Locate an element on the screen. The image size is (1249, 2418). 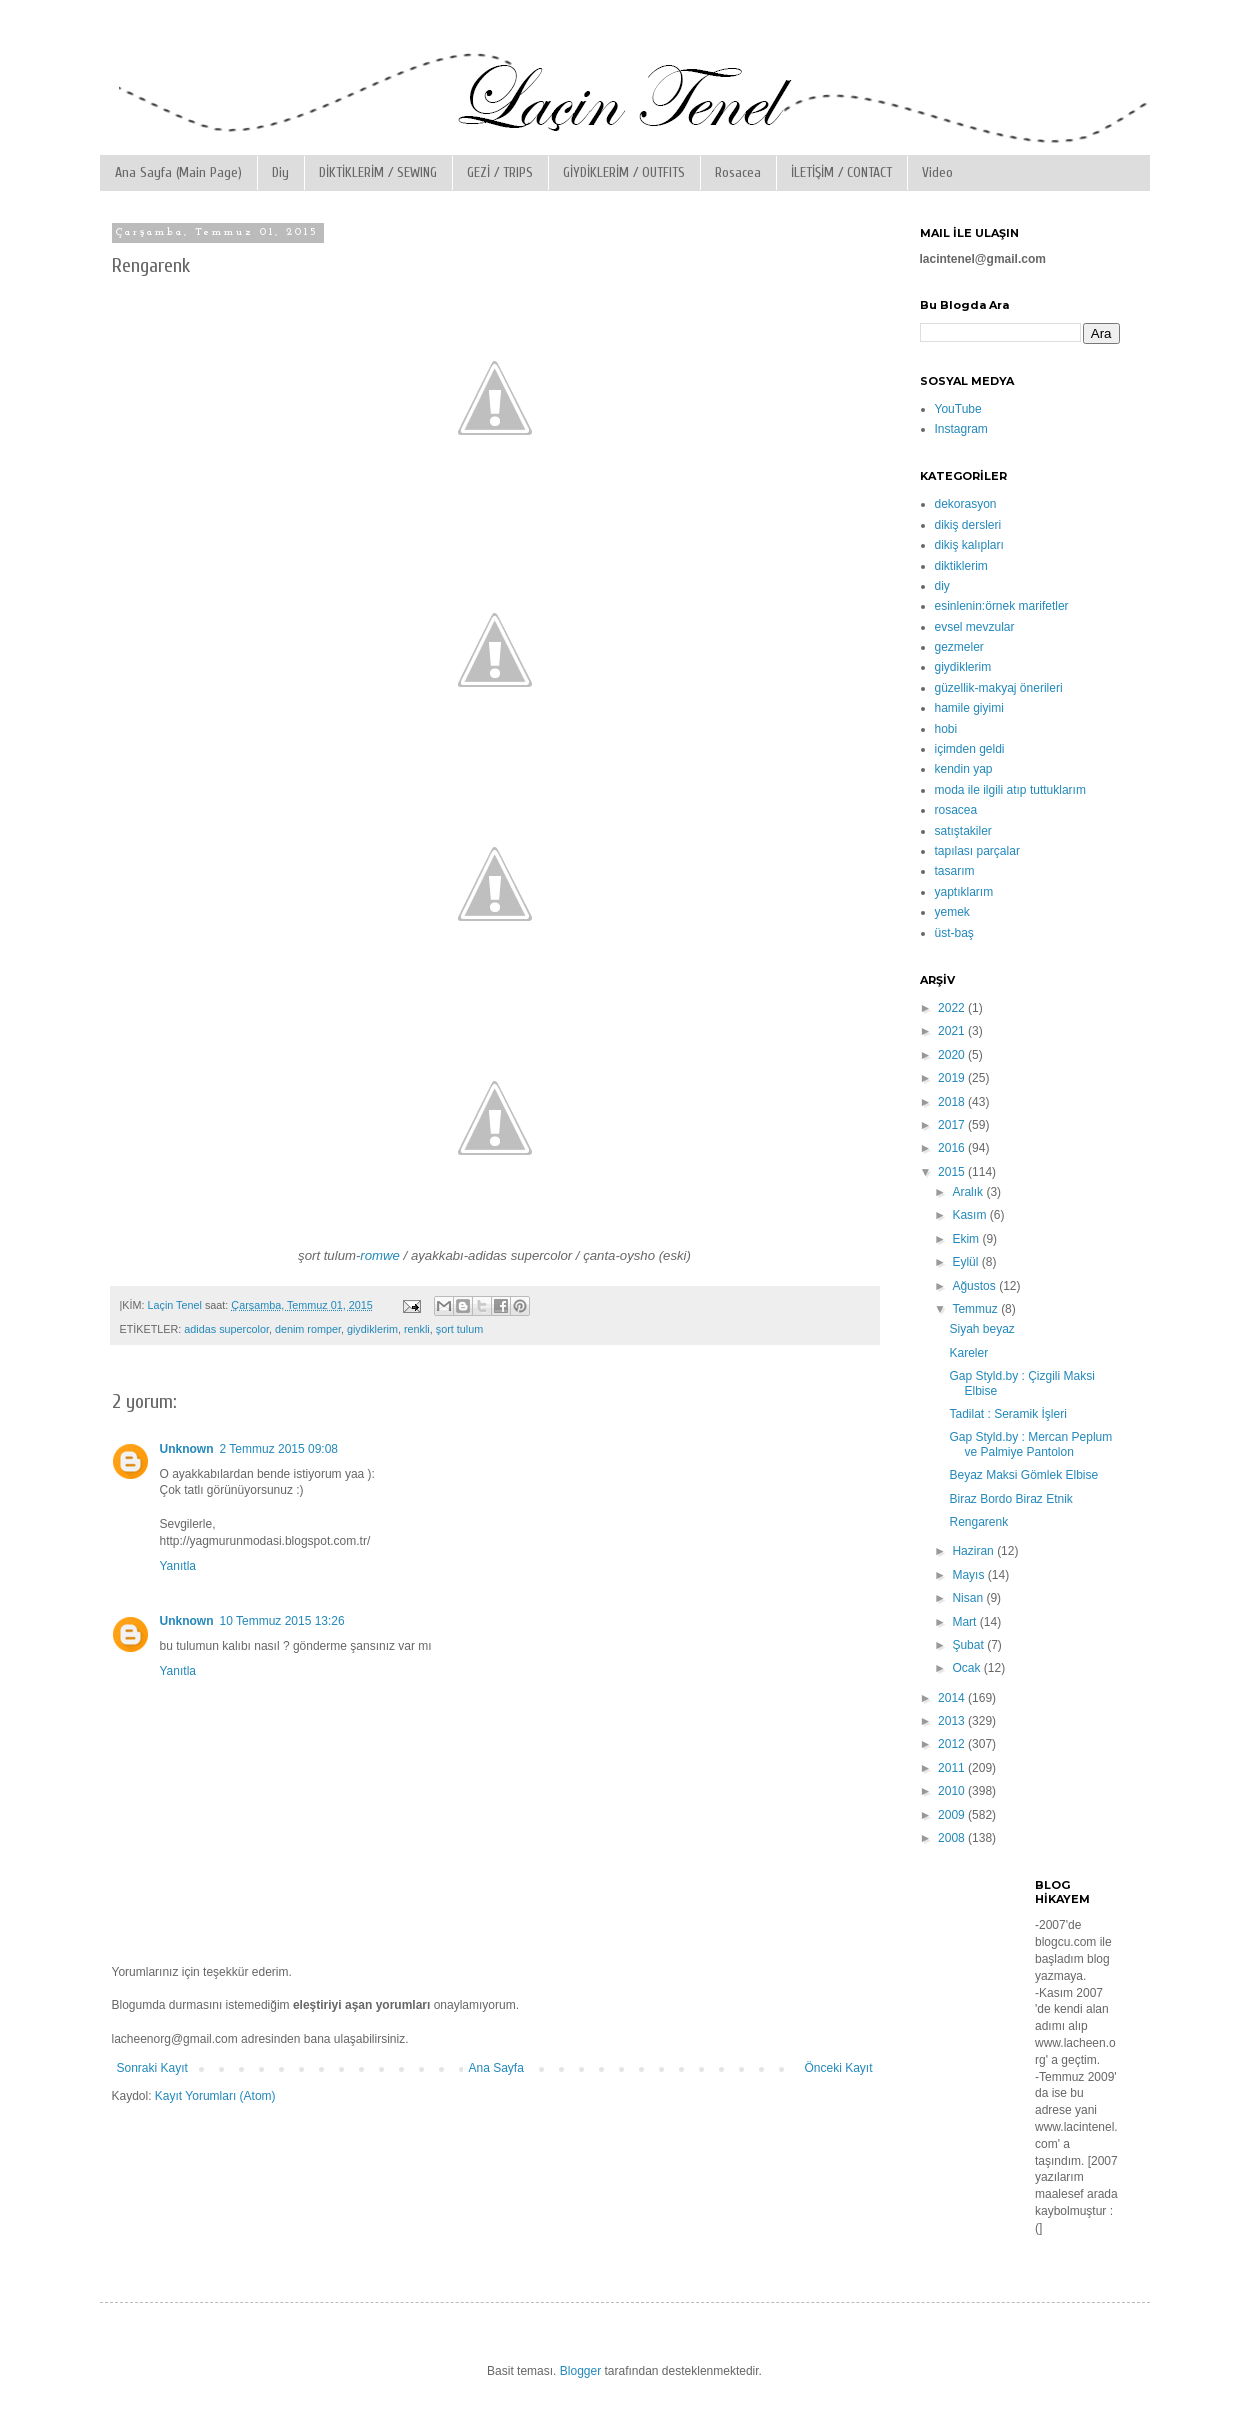
kendin yap is located at coordinates (964, 769).